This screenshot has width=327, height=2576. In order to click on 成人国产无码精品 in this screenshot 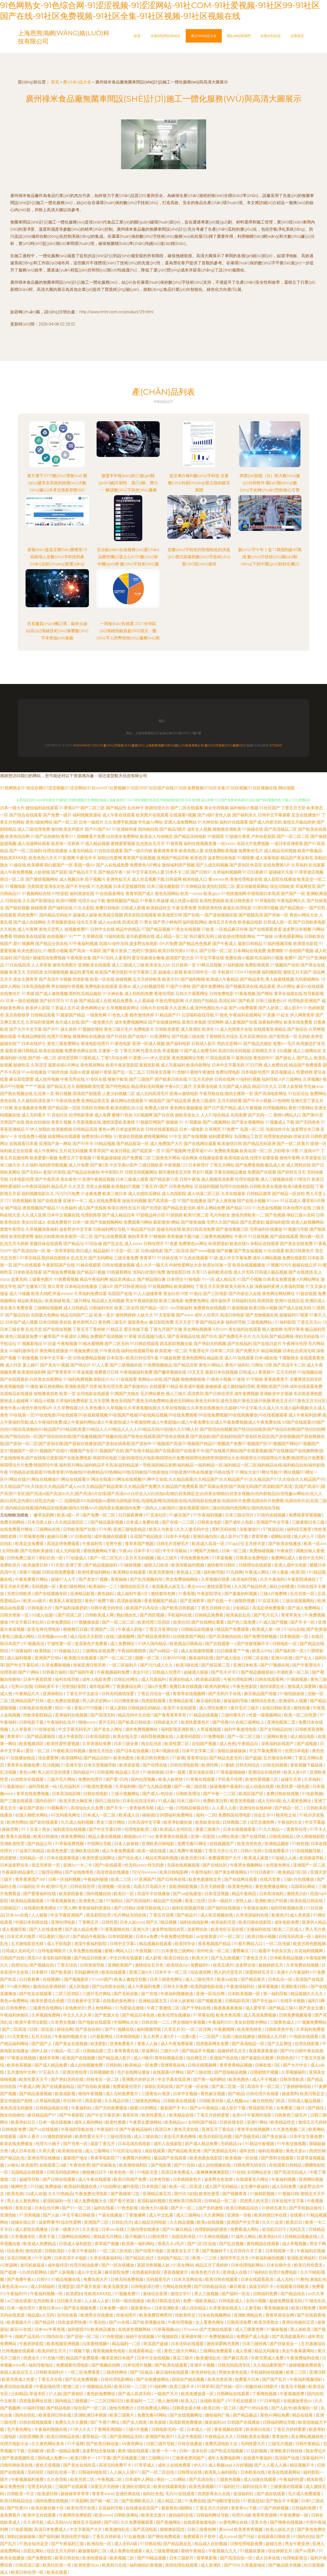, I will do `click(222, 2186)`.